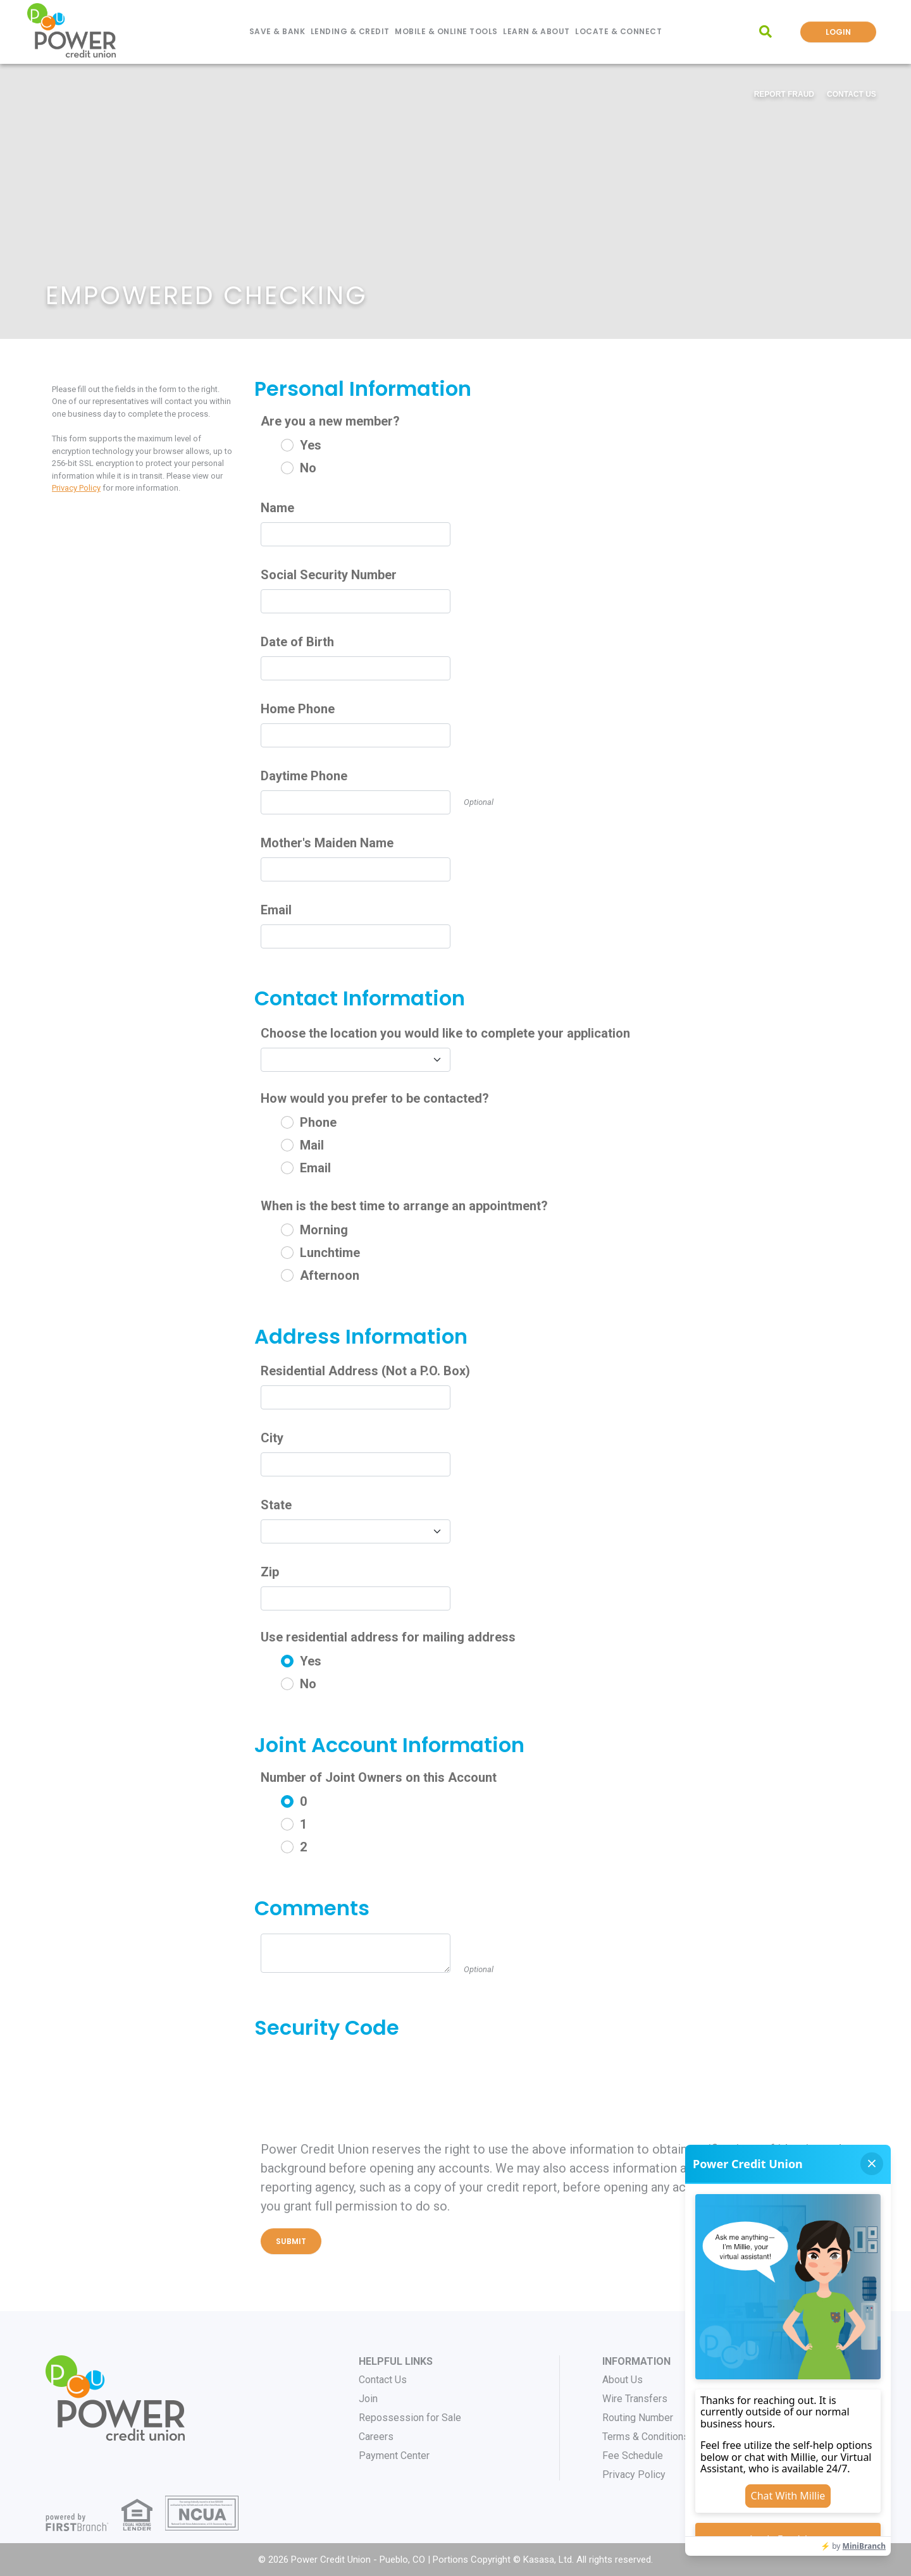 The height and width of the screenshot is (2576, 911). What do you see at coordinates (851, 94) in the screenshot?
I see `Contact Us` at bounding box center [851, 94].